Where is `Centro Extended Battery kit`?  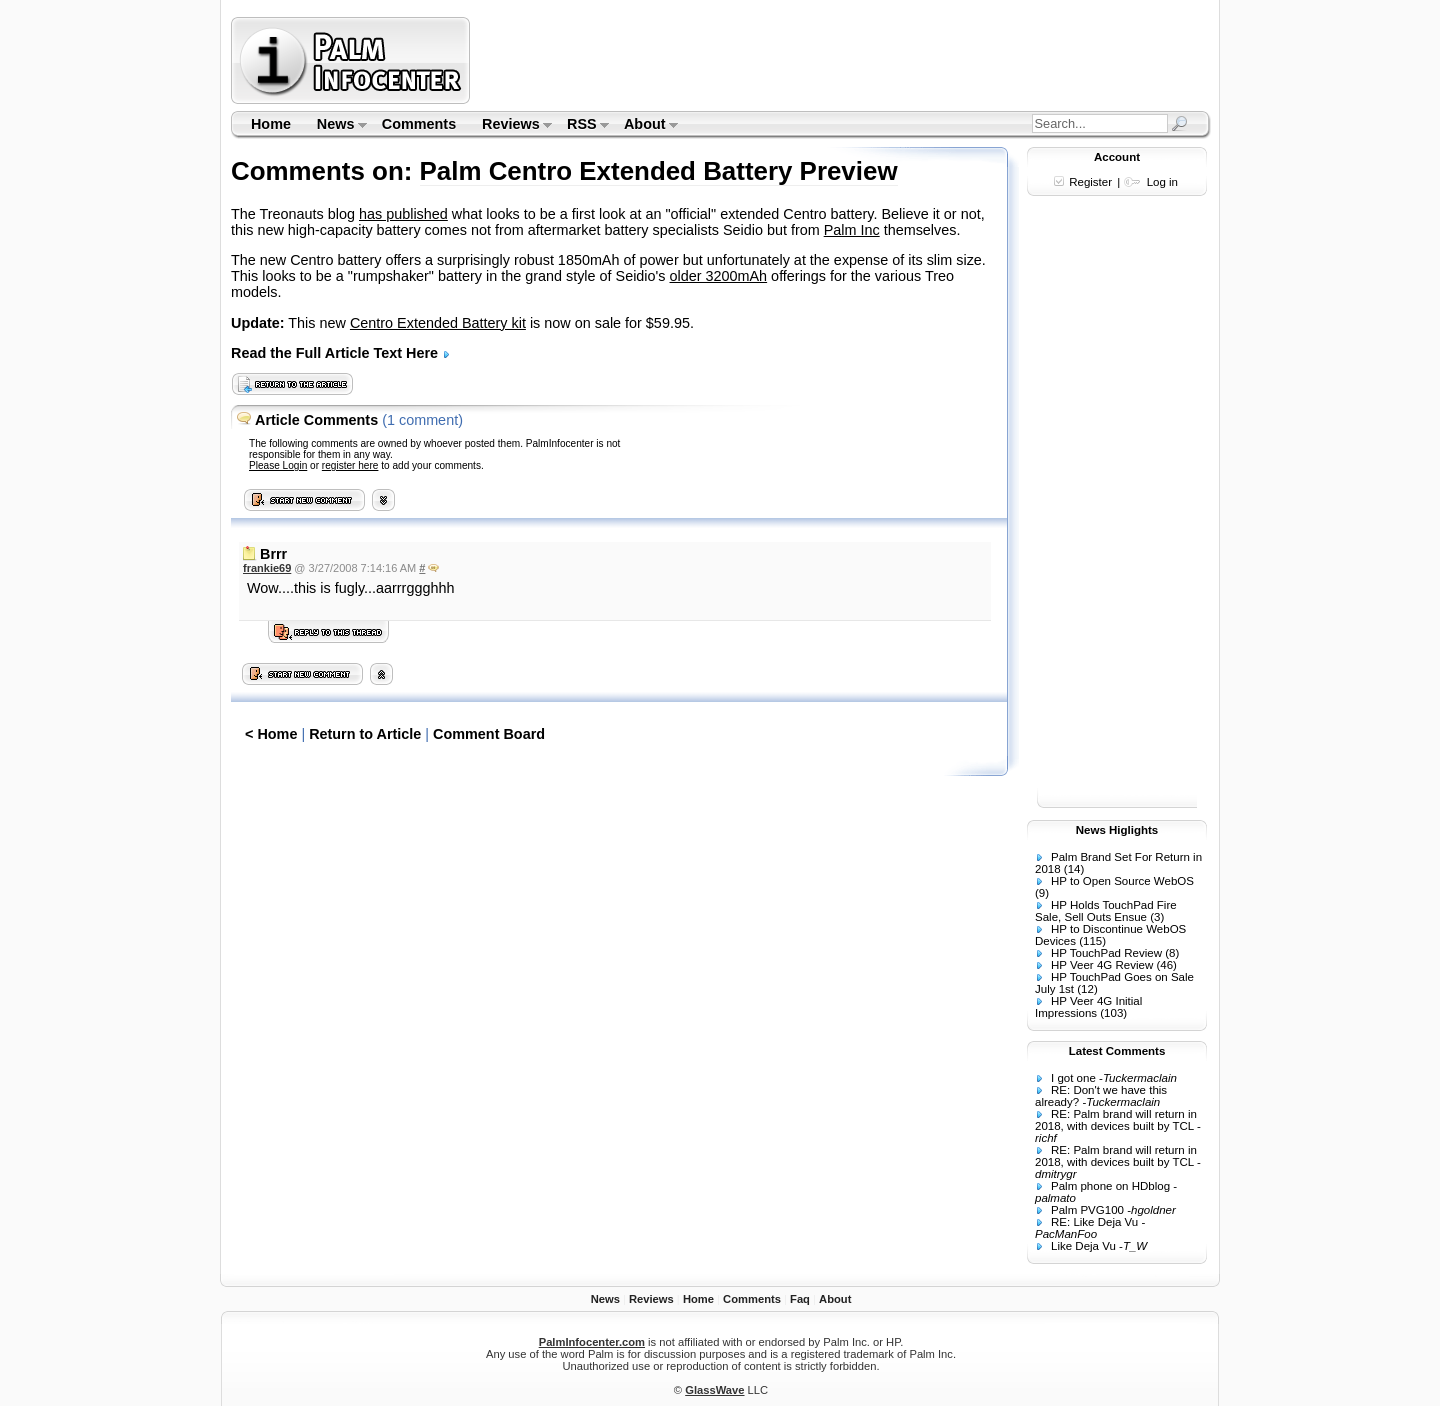 Centro Extended Battery kit is located at coordinates (438, 323).